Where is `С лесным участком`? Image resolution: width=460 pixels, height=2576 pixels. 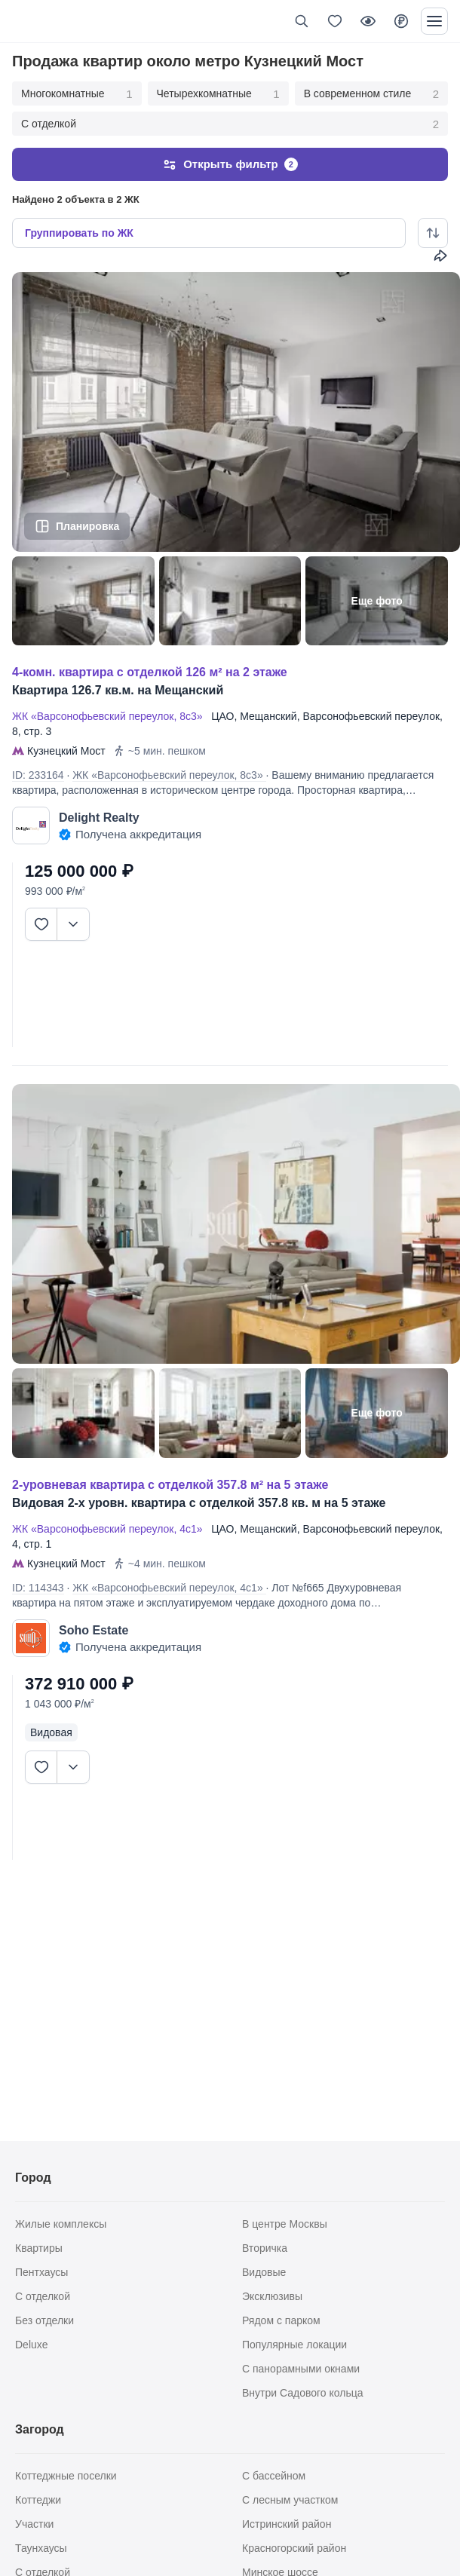
С лесным участком is located at coordinates (290, 2500).